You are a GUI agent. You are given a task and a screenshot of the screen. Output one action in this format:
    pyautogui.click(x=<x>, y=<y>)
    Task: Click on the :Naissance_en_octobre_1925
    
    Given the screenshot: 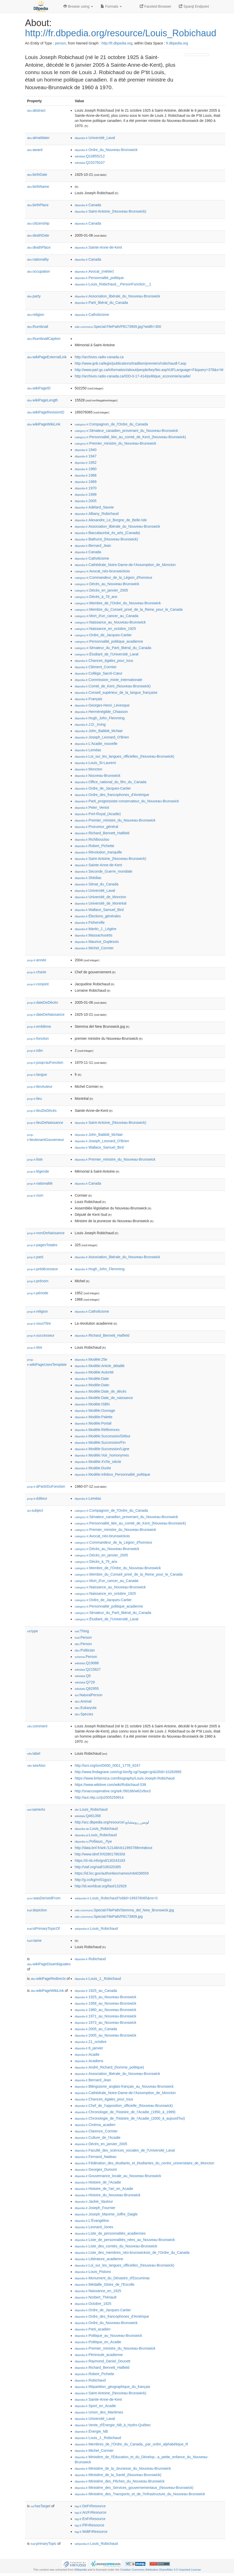 What is the action you would take?
    pyautogui.click(x=105, y=629)
    